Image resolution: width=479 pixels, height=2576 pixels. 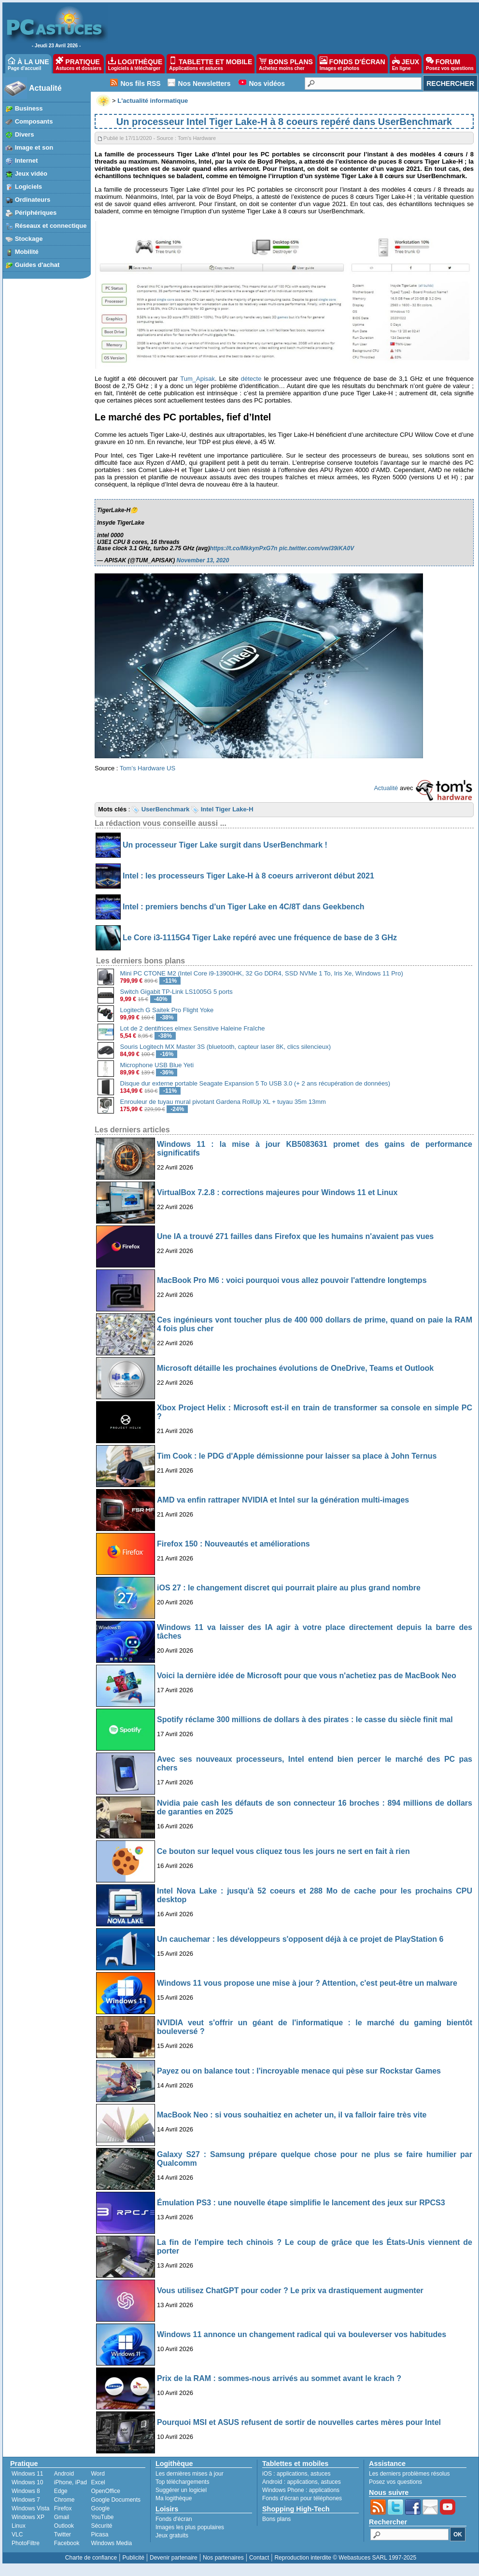 What do you see at coordinates (225, 1046) in the screenshot?
I see `Souris Logitech MX Master 3S (bluetooth, capteur laser 8K, clics silencieux)` at bounding box center [225, 1046].